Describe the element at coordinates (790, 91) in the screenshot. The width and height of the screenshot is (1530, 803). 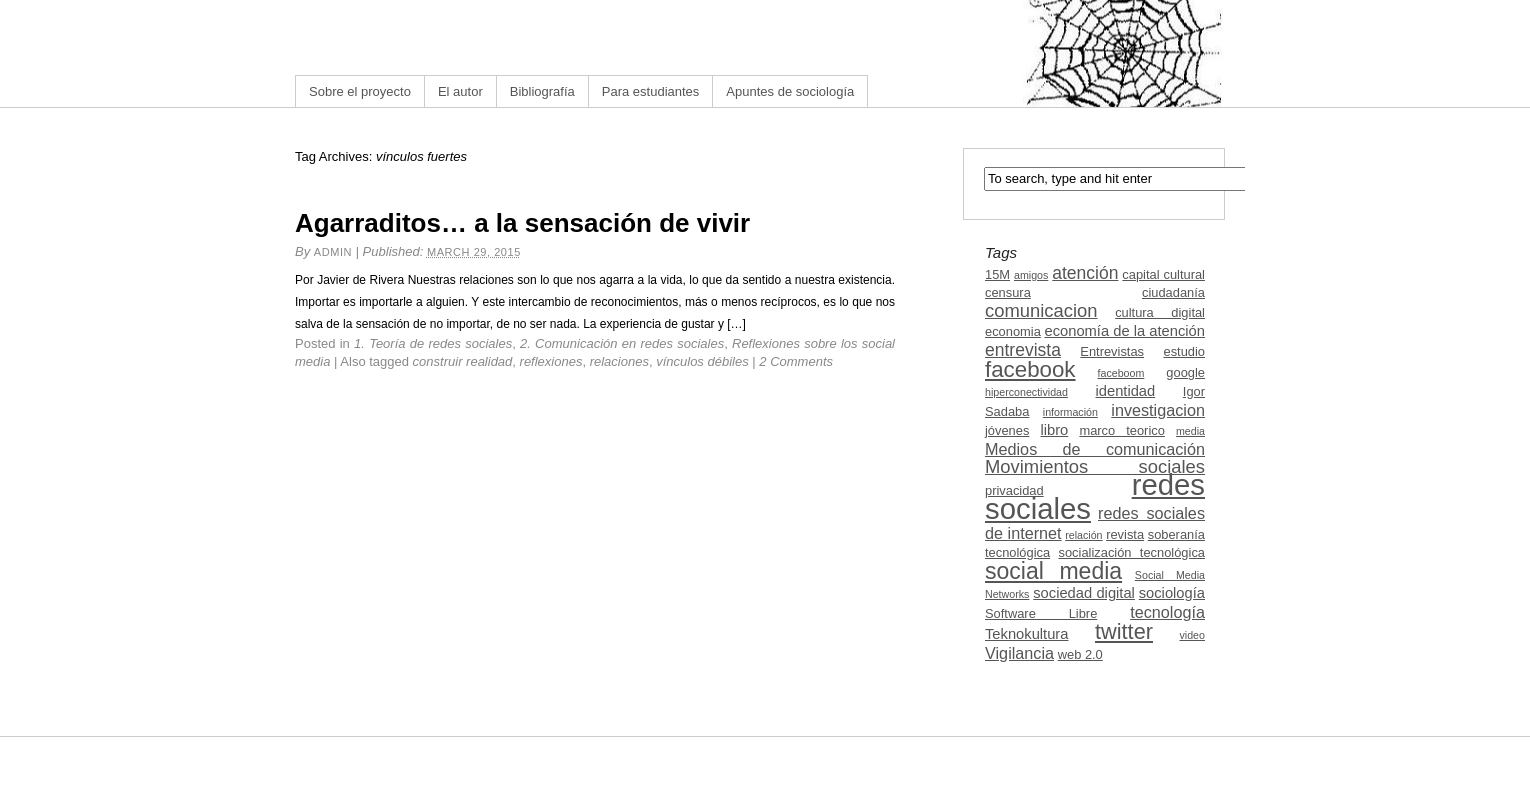
I see `Apuntes de sociología` at that location.